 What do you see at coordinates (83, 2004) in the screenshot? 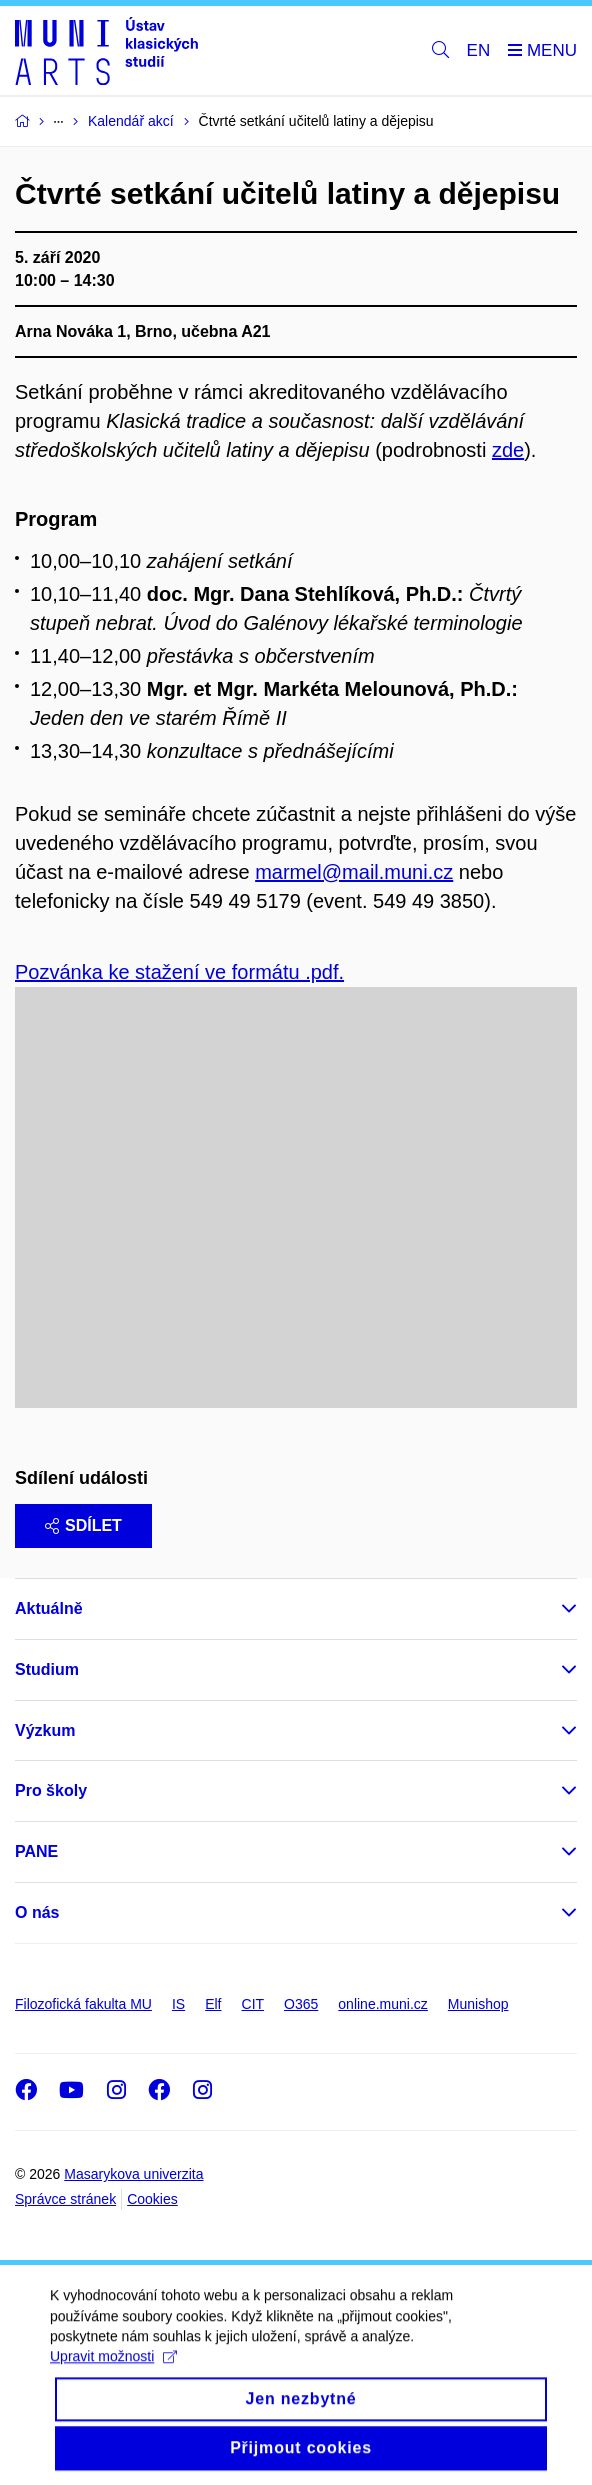
I see `Filozofická fakulta MU` at bounding box center [83, 2004].